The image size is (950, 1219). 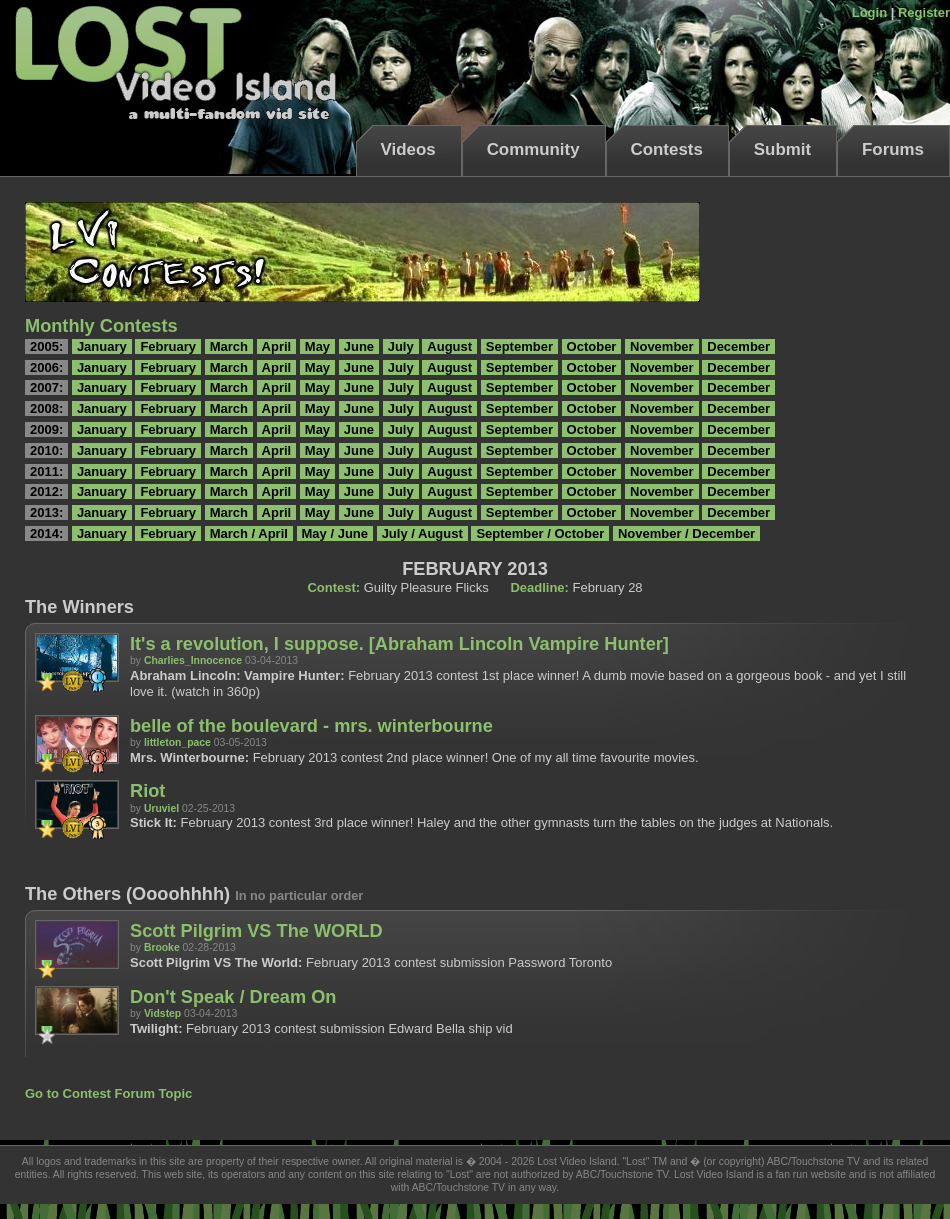 I want to click on Go to Contest Forum Topic, so click(x=108, y=1093).